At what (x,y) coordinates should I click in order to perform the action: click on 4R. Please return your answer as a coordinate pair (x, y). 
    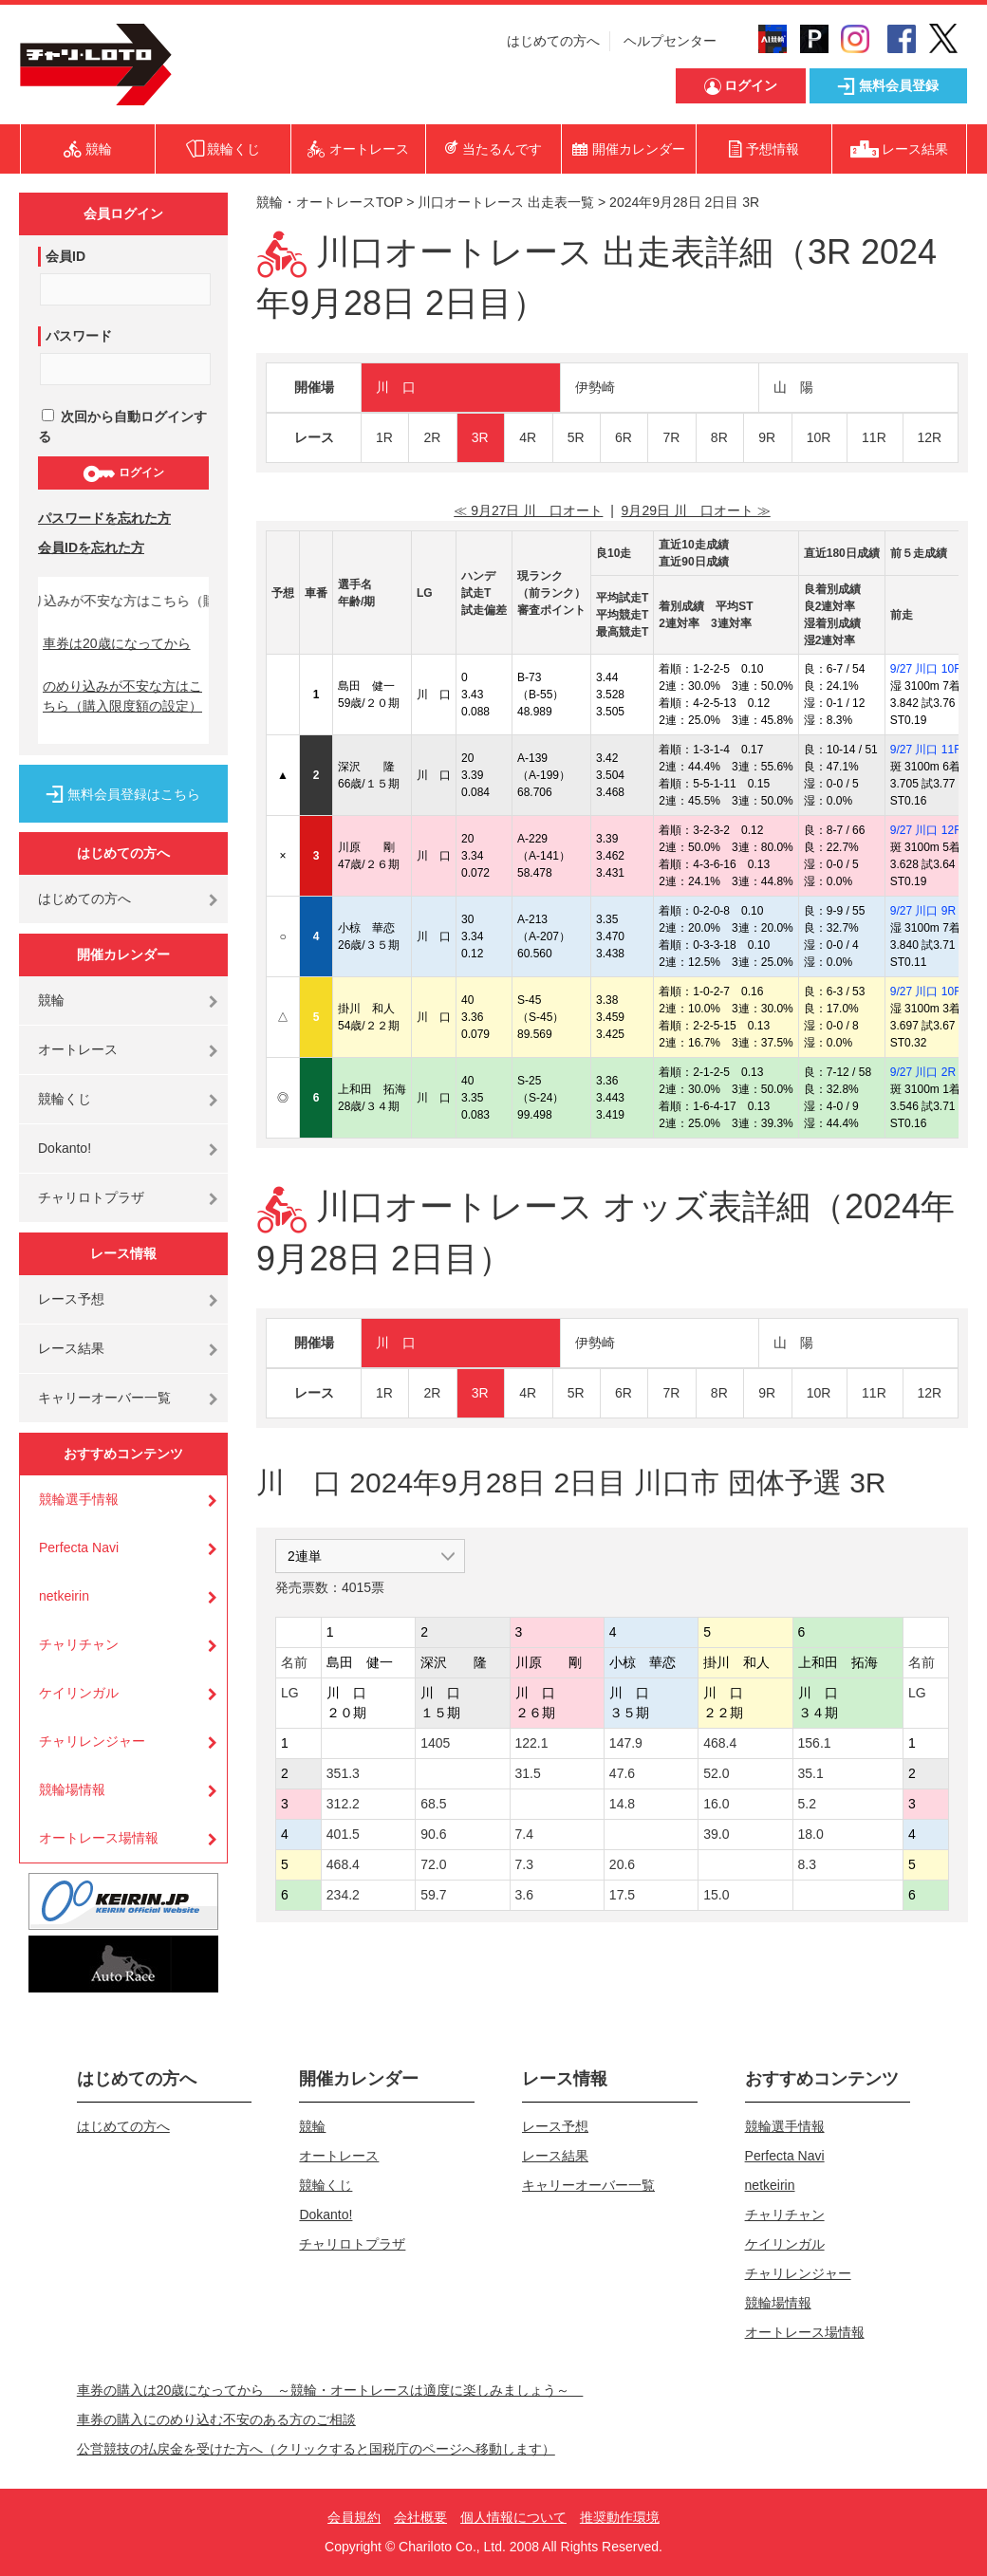
    Looking at the image, I should click on (527, 437).